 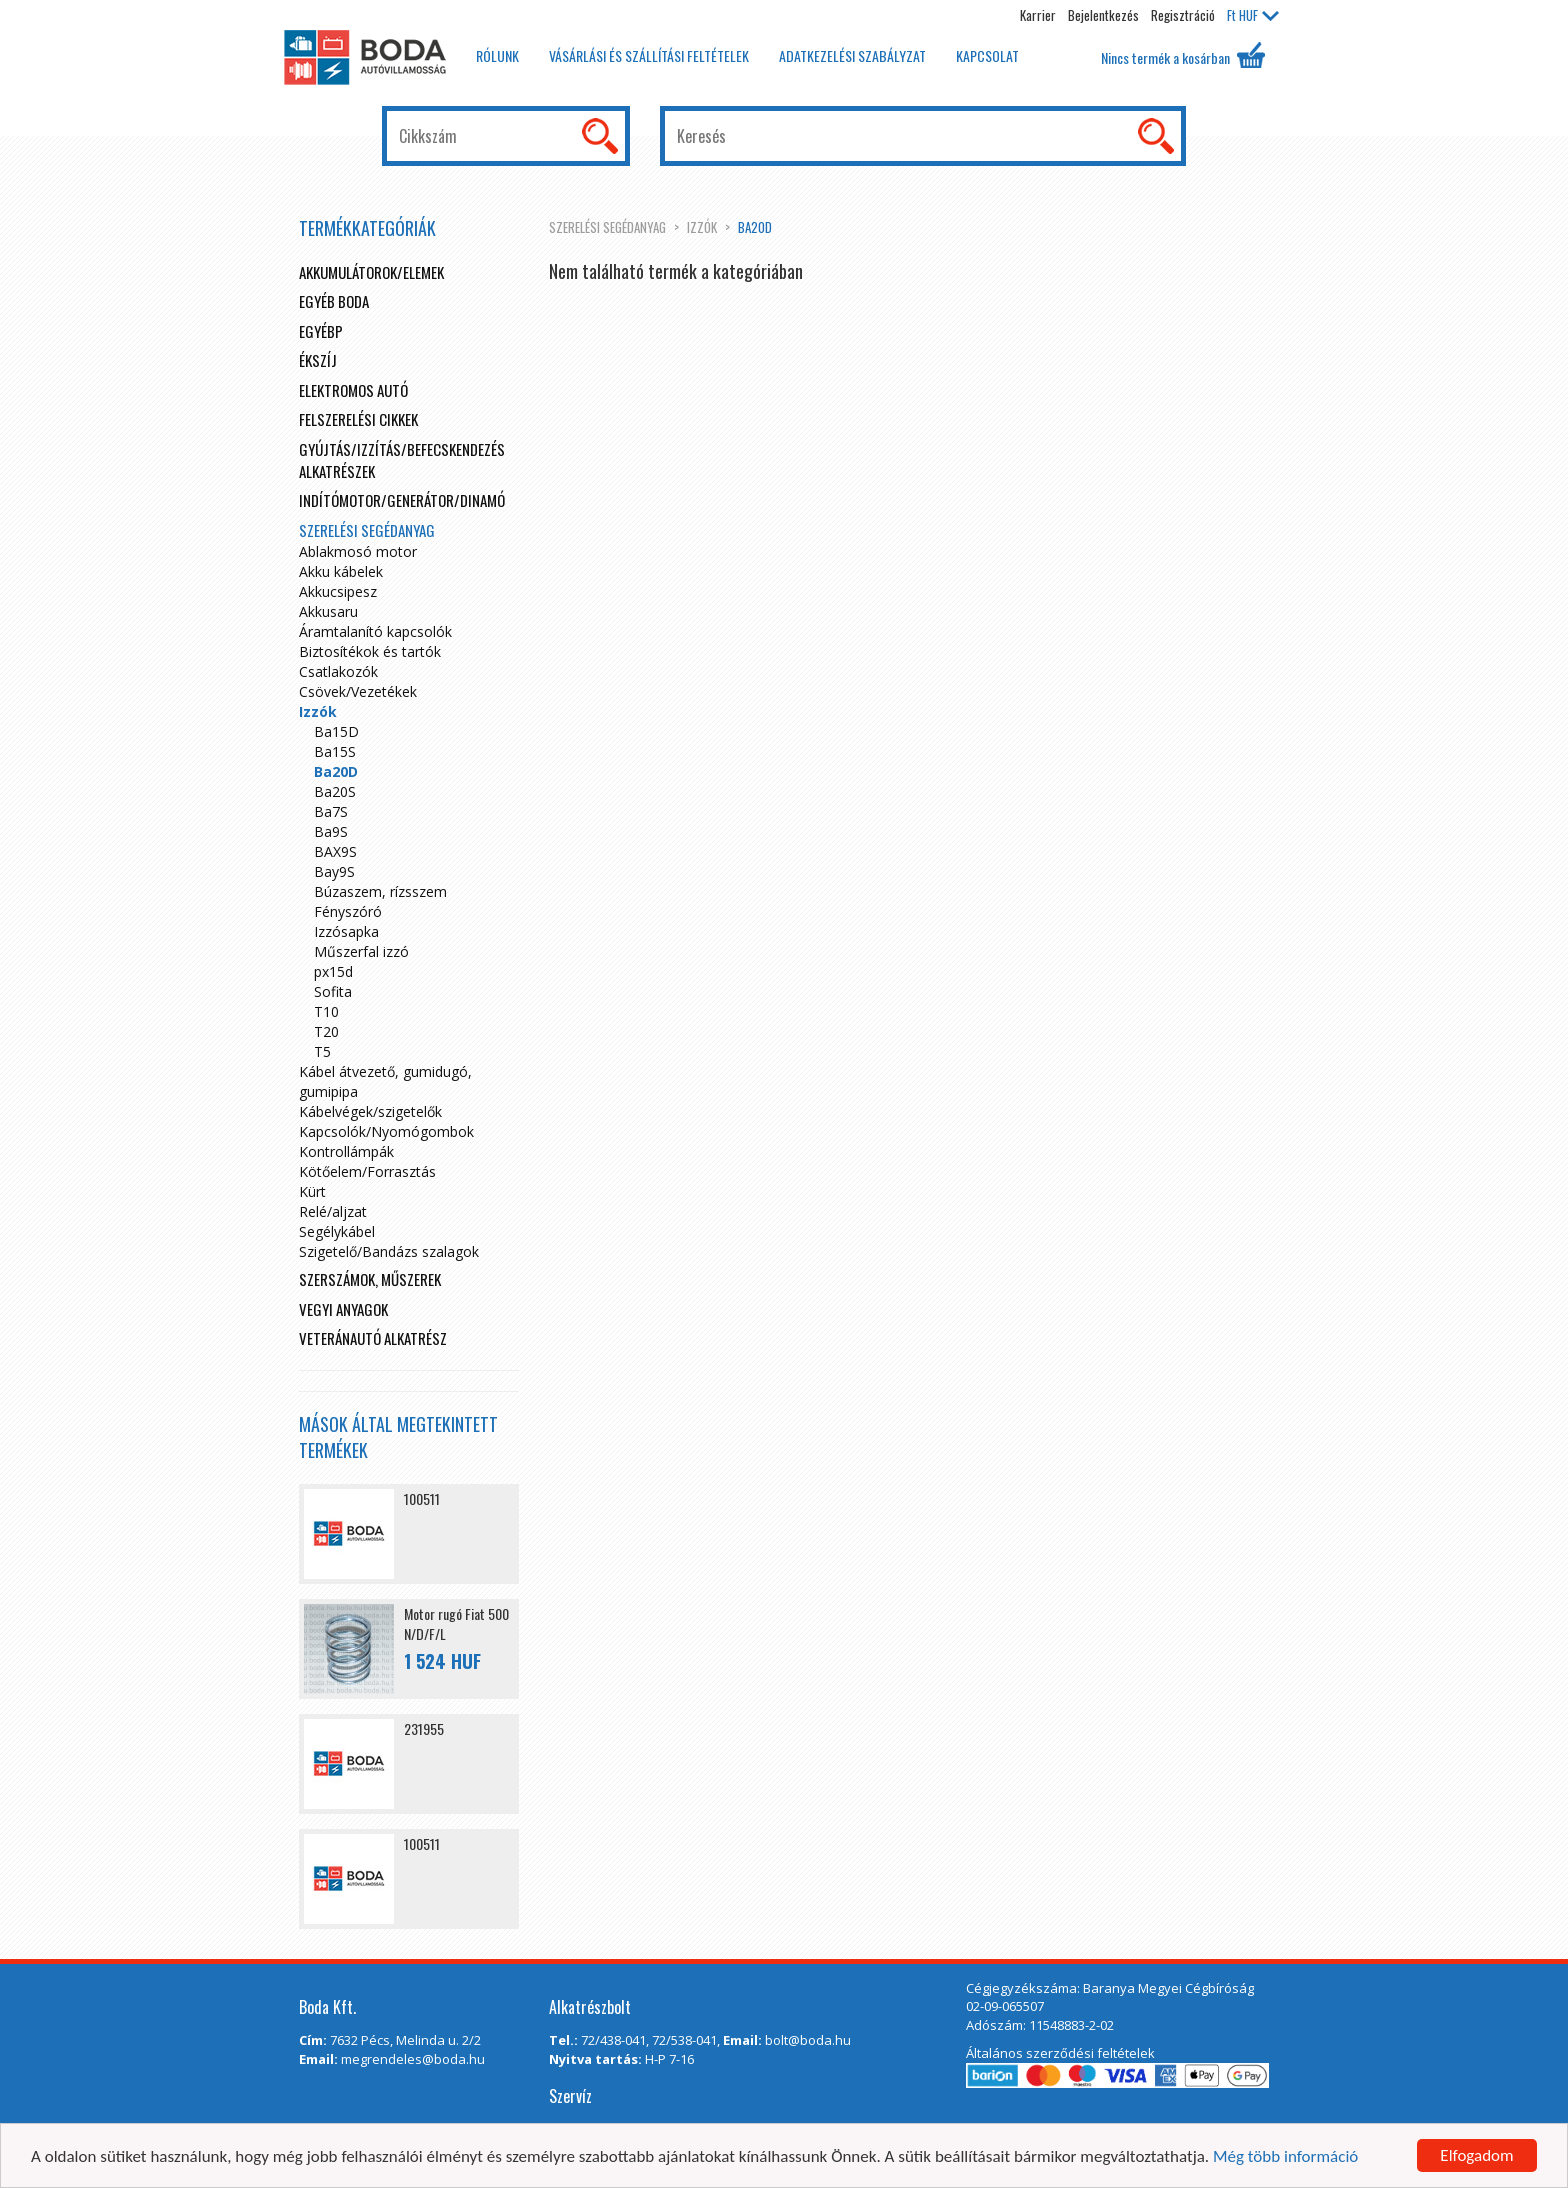 What do you see at coordinates (373, 1338) in the screenshot?
I see `Veteránautó alkatrész` at bounding box center [373, 1338].